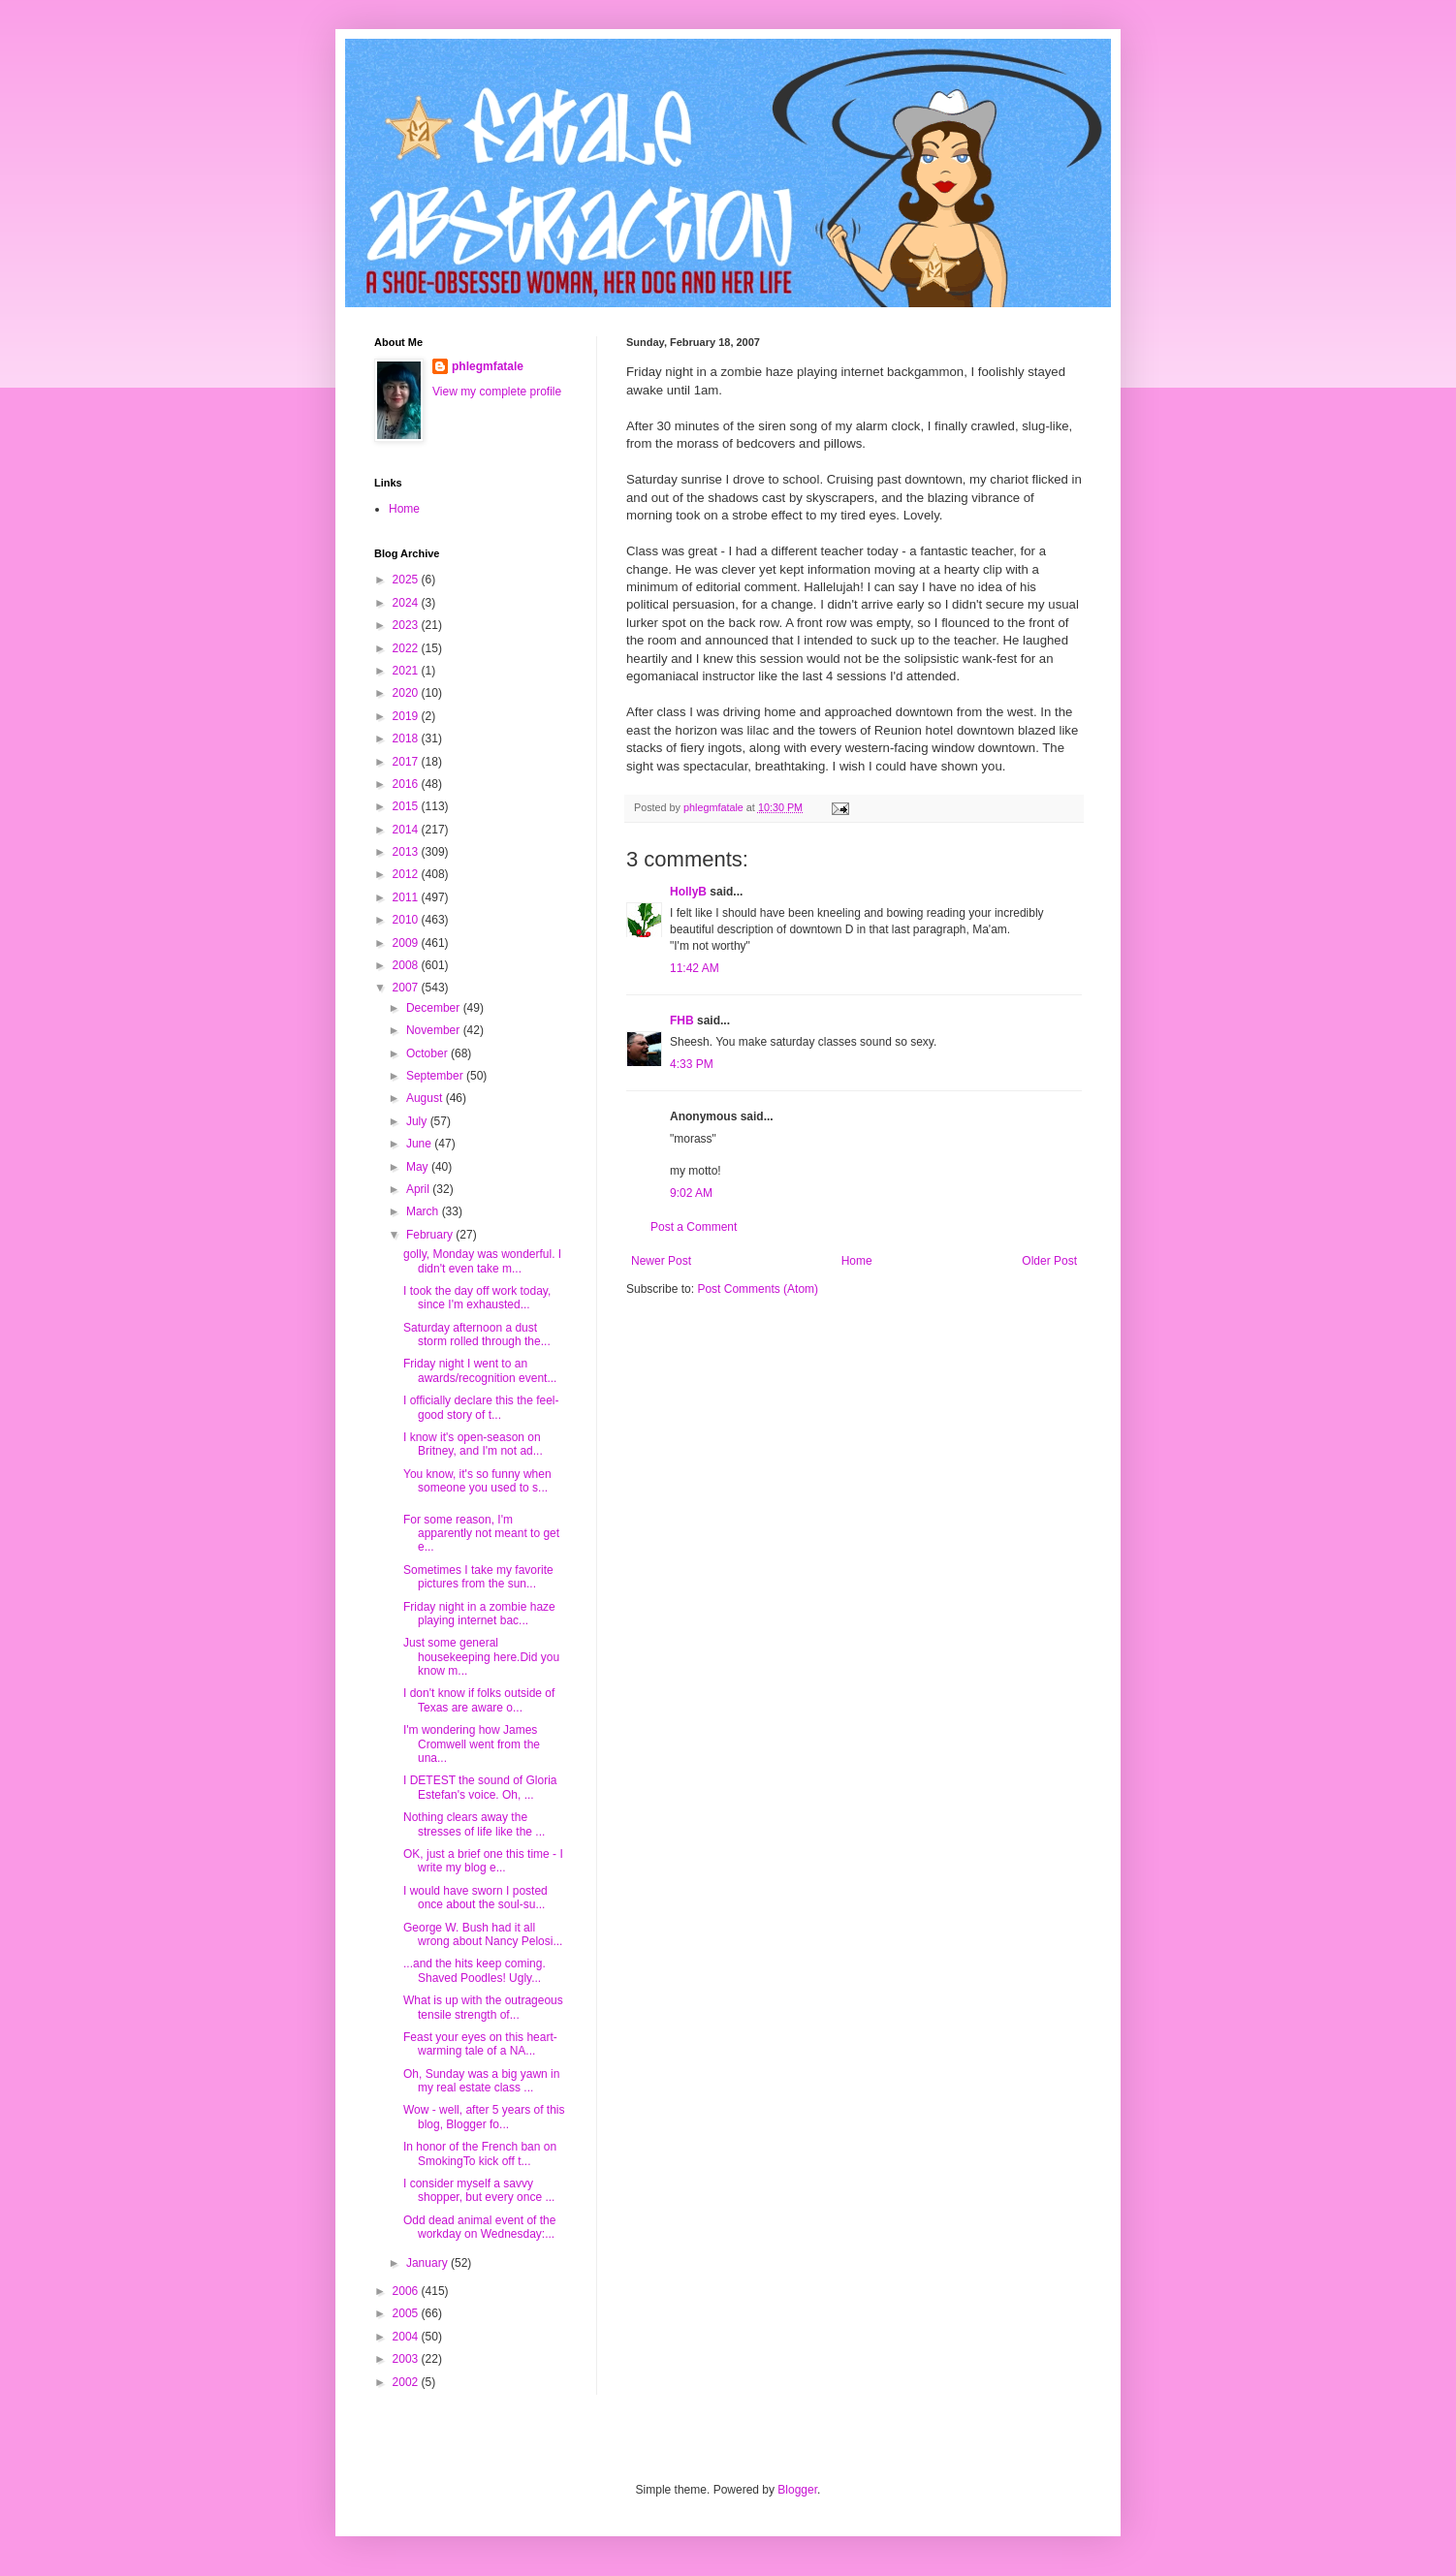  I want to click on You know, it's so funny when someone you used to s..., so click(477, 1480).